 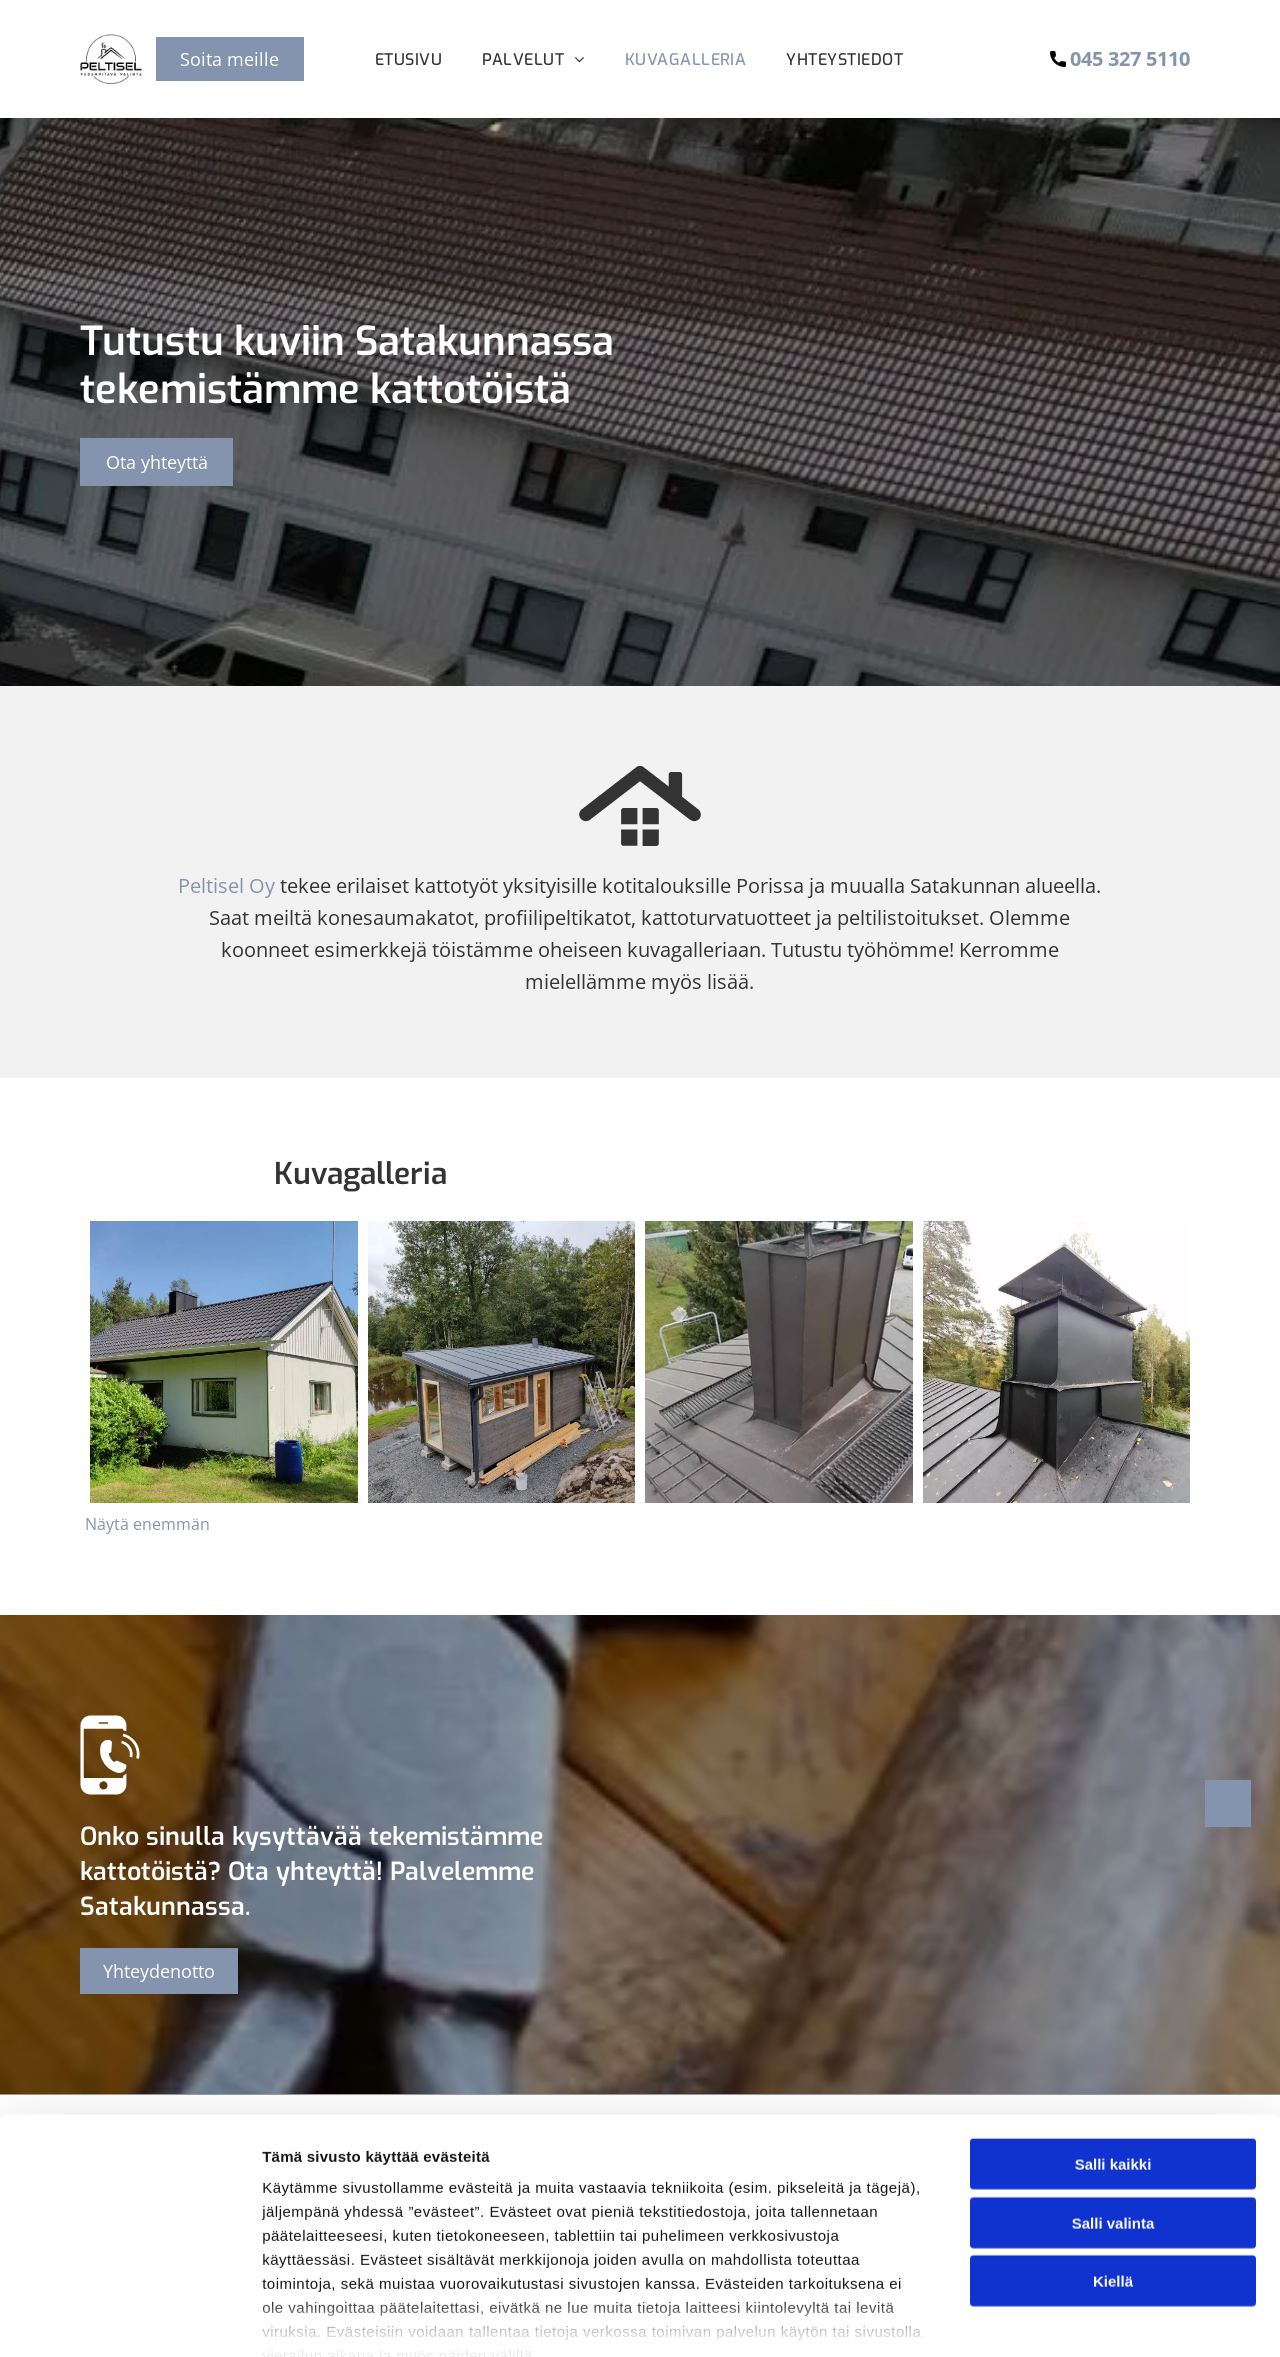 I want to click on [Cookiebot by Usercentrics - opens in a new window], so click(x=129, y=2318).